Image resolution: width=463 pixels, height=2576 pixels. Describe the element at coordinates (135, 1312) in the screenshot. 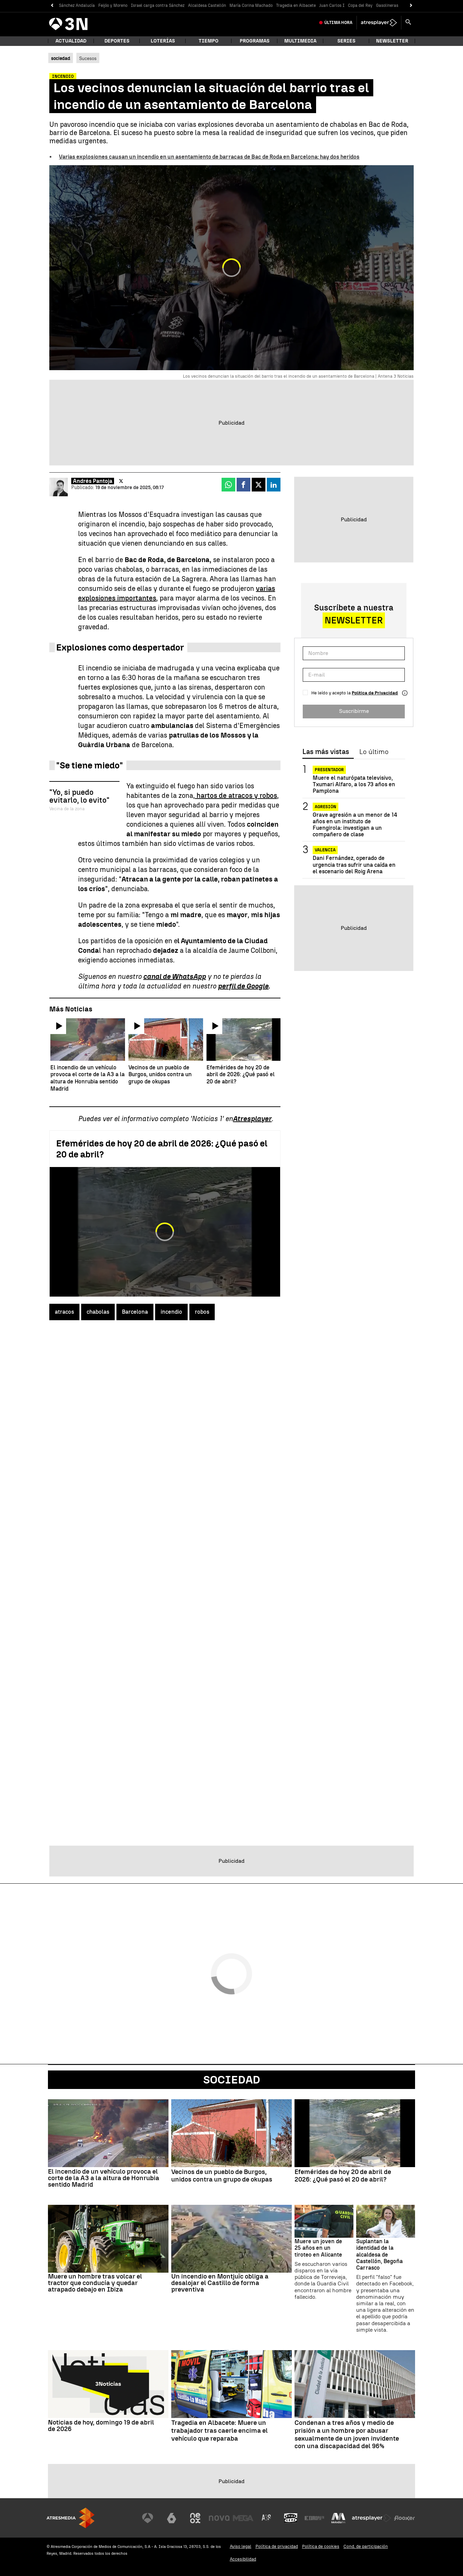

I see `Barcelona` at that location.